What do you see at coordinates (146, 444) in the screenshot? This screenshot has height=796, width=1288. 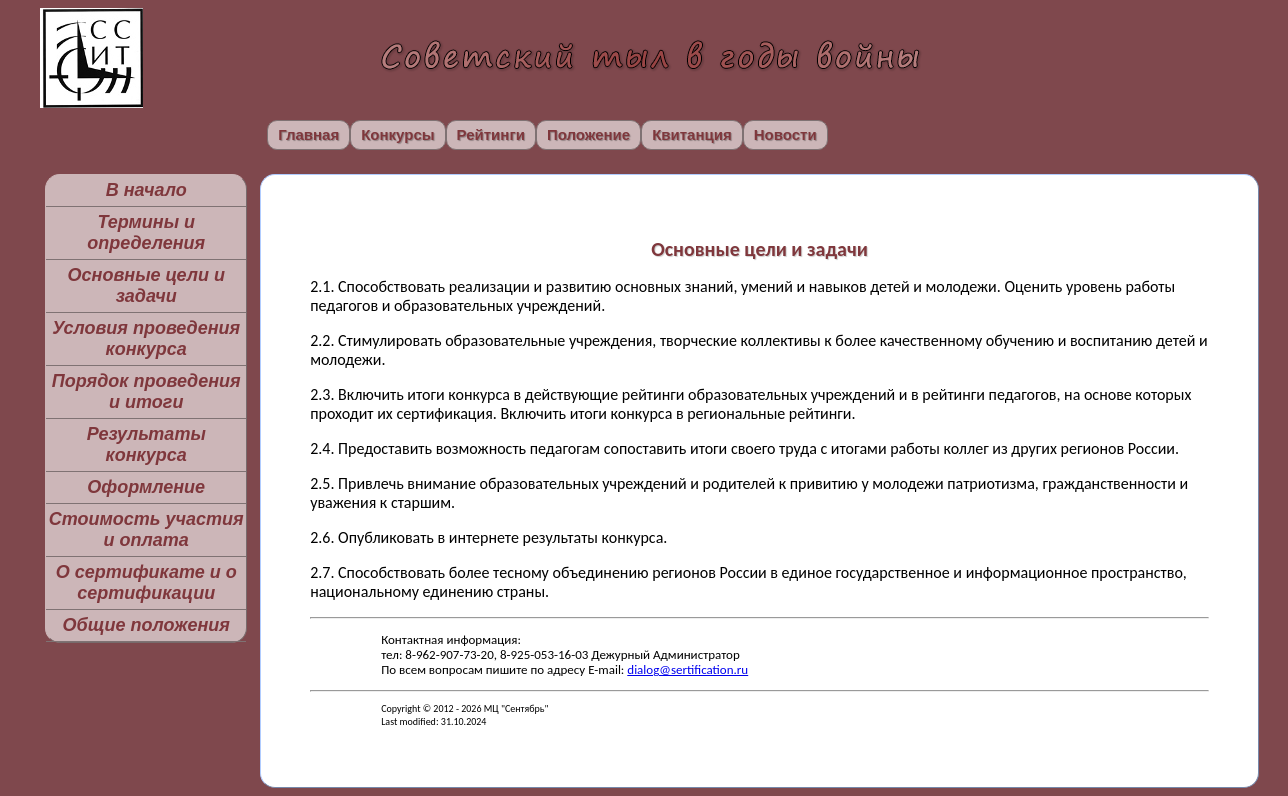 I see `Результаты конкурса` at bounding box center [146, 444].